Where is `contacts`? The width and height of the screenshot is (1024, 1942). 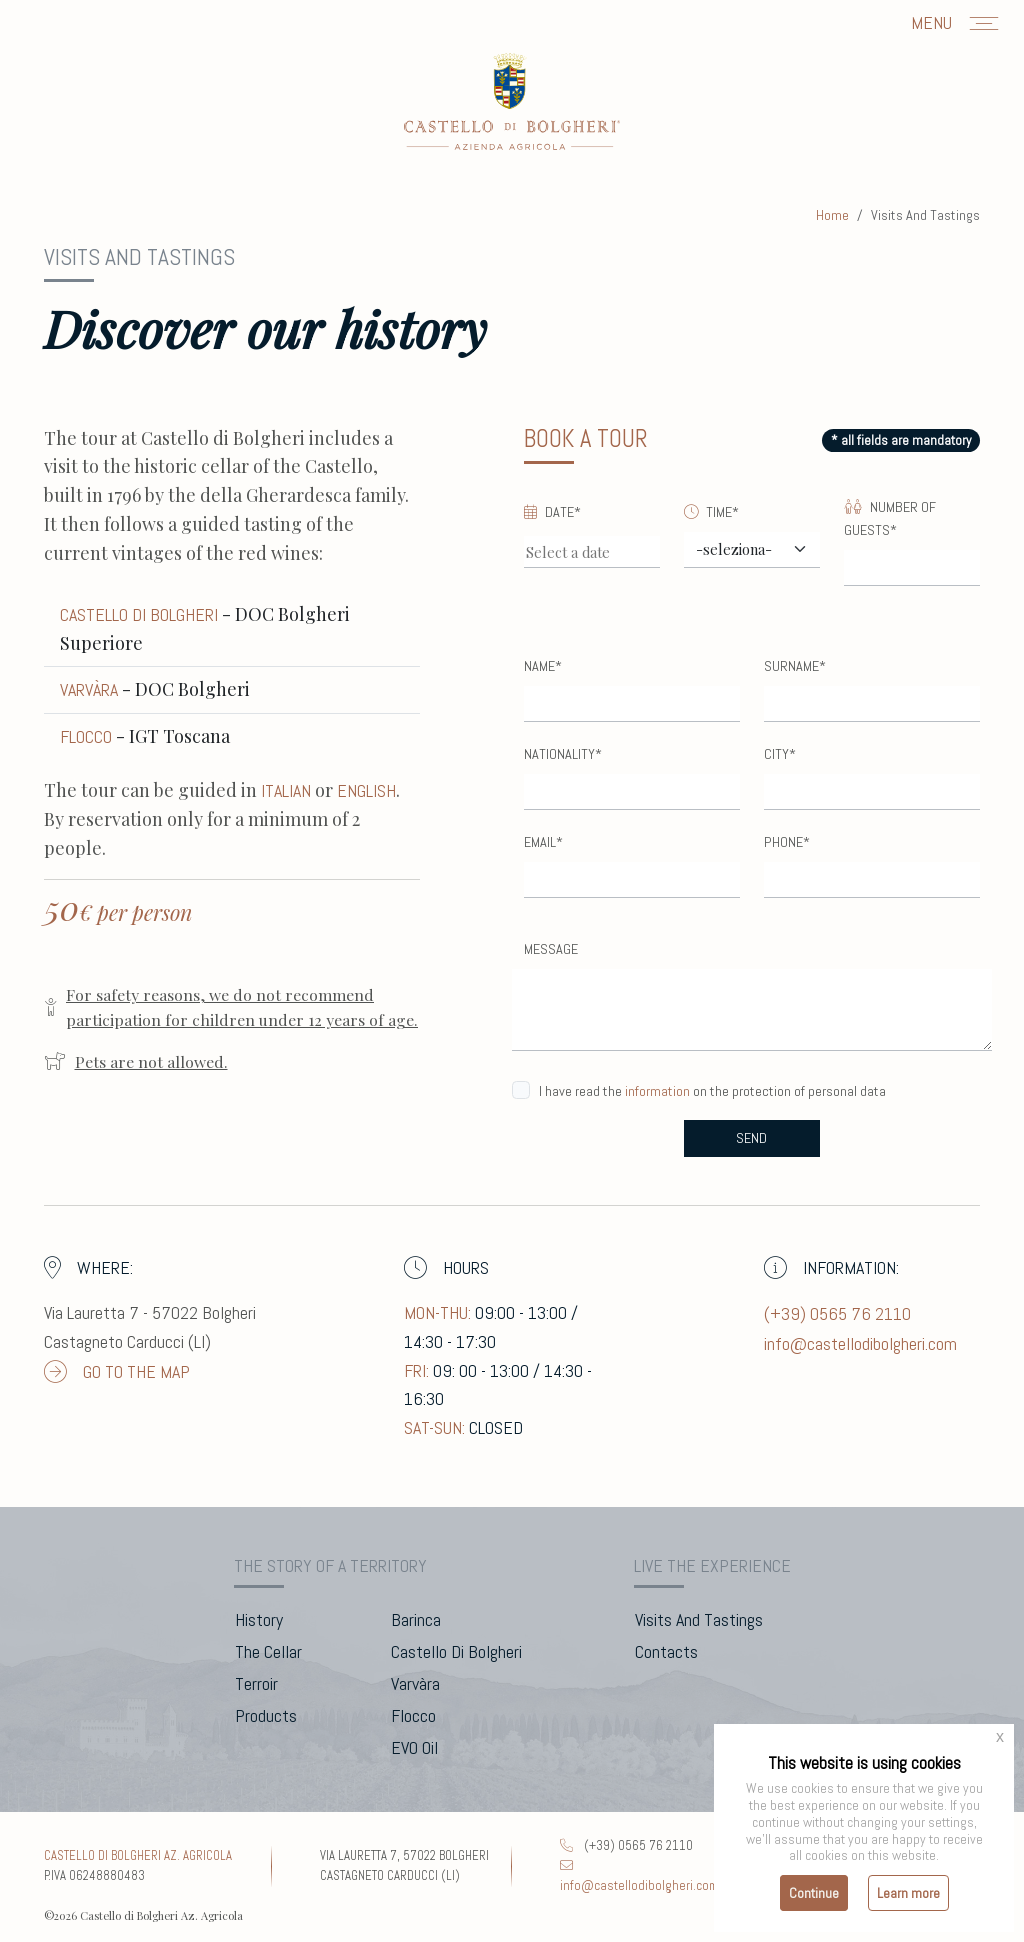
contacts is located at coordinates (666, 1651).